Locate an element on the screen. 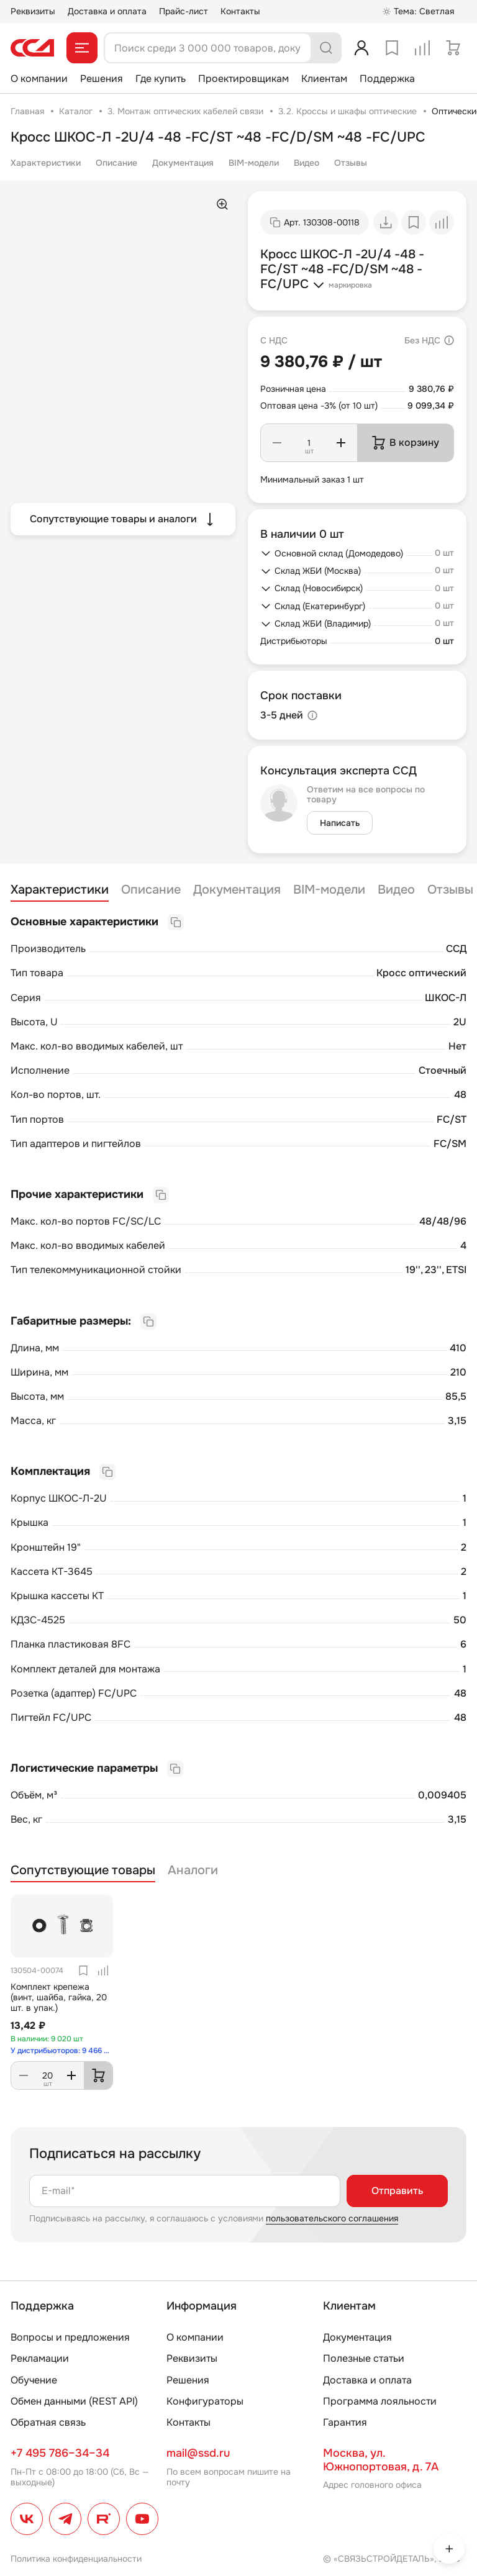  Обмен данными (REST API) is located at coordinates (74, 2401).